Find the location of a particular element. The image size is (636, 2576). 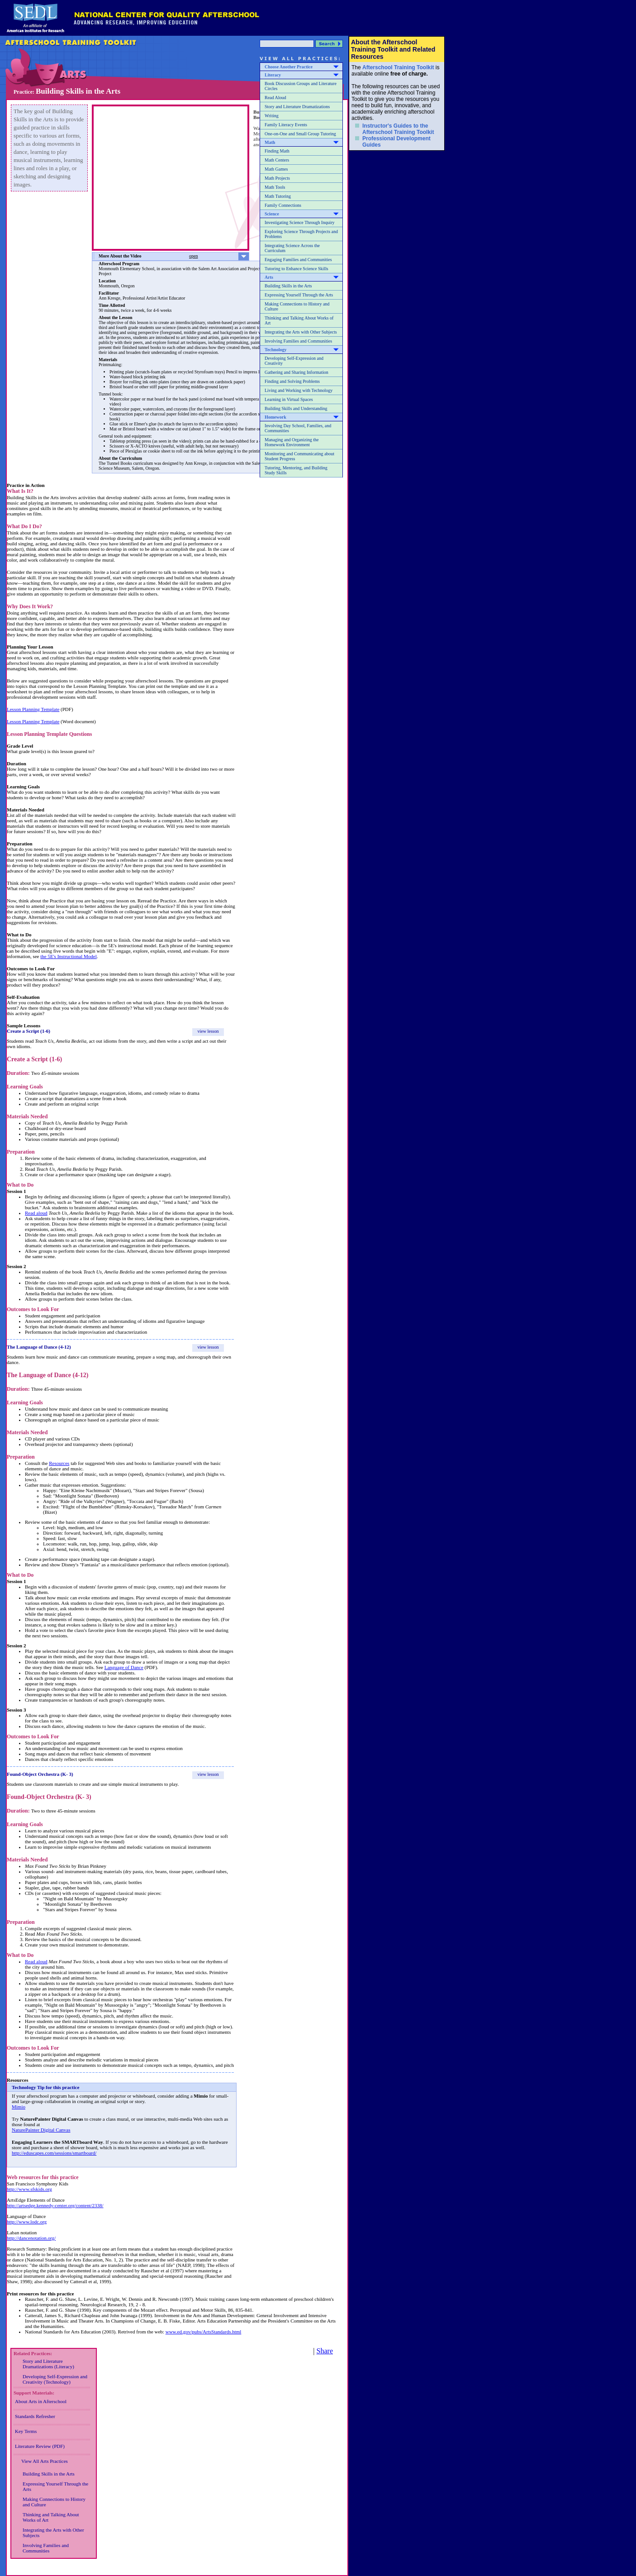

http://artsedge.kennedy-center.org/content/2338/ is located at coordinates (55, 2205).